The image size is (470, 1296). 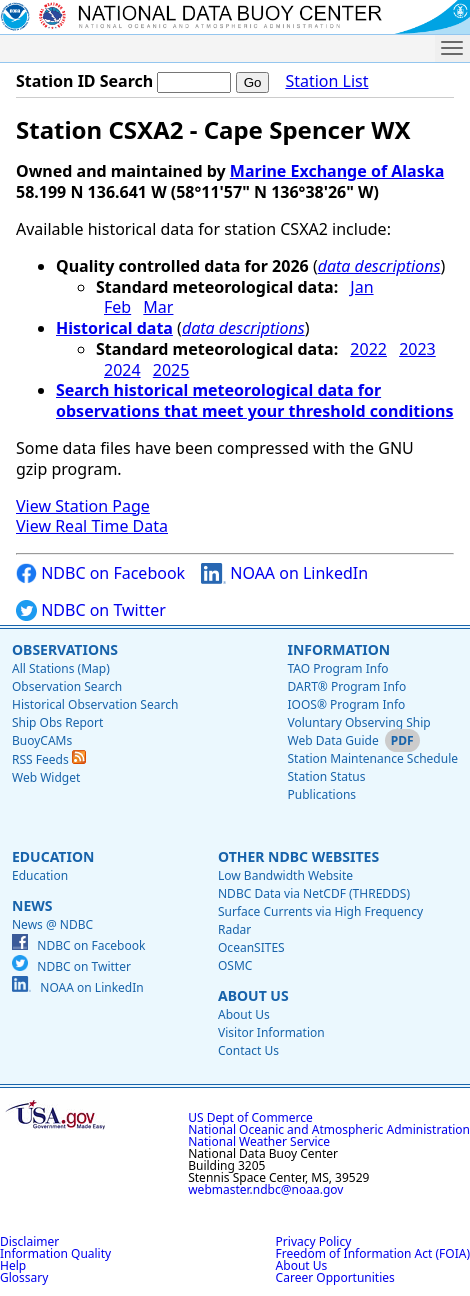 I want to click on RSS Feeds, so click(x=49, y=759).